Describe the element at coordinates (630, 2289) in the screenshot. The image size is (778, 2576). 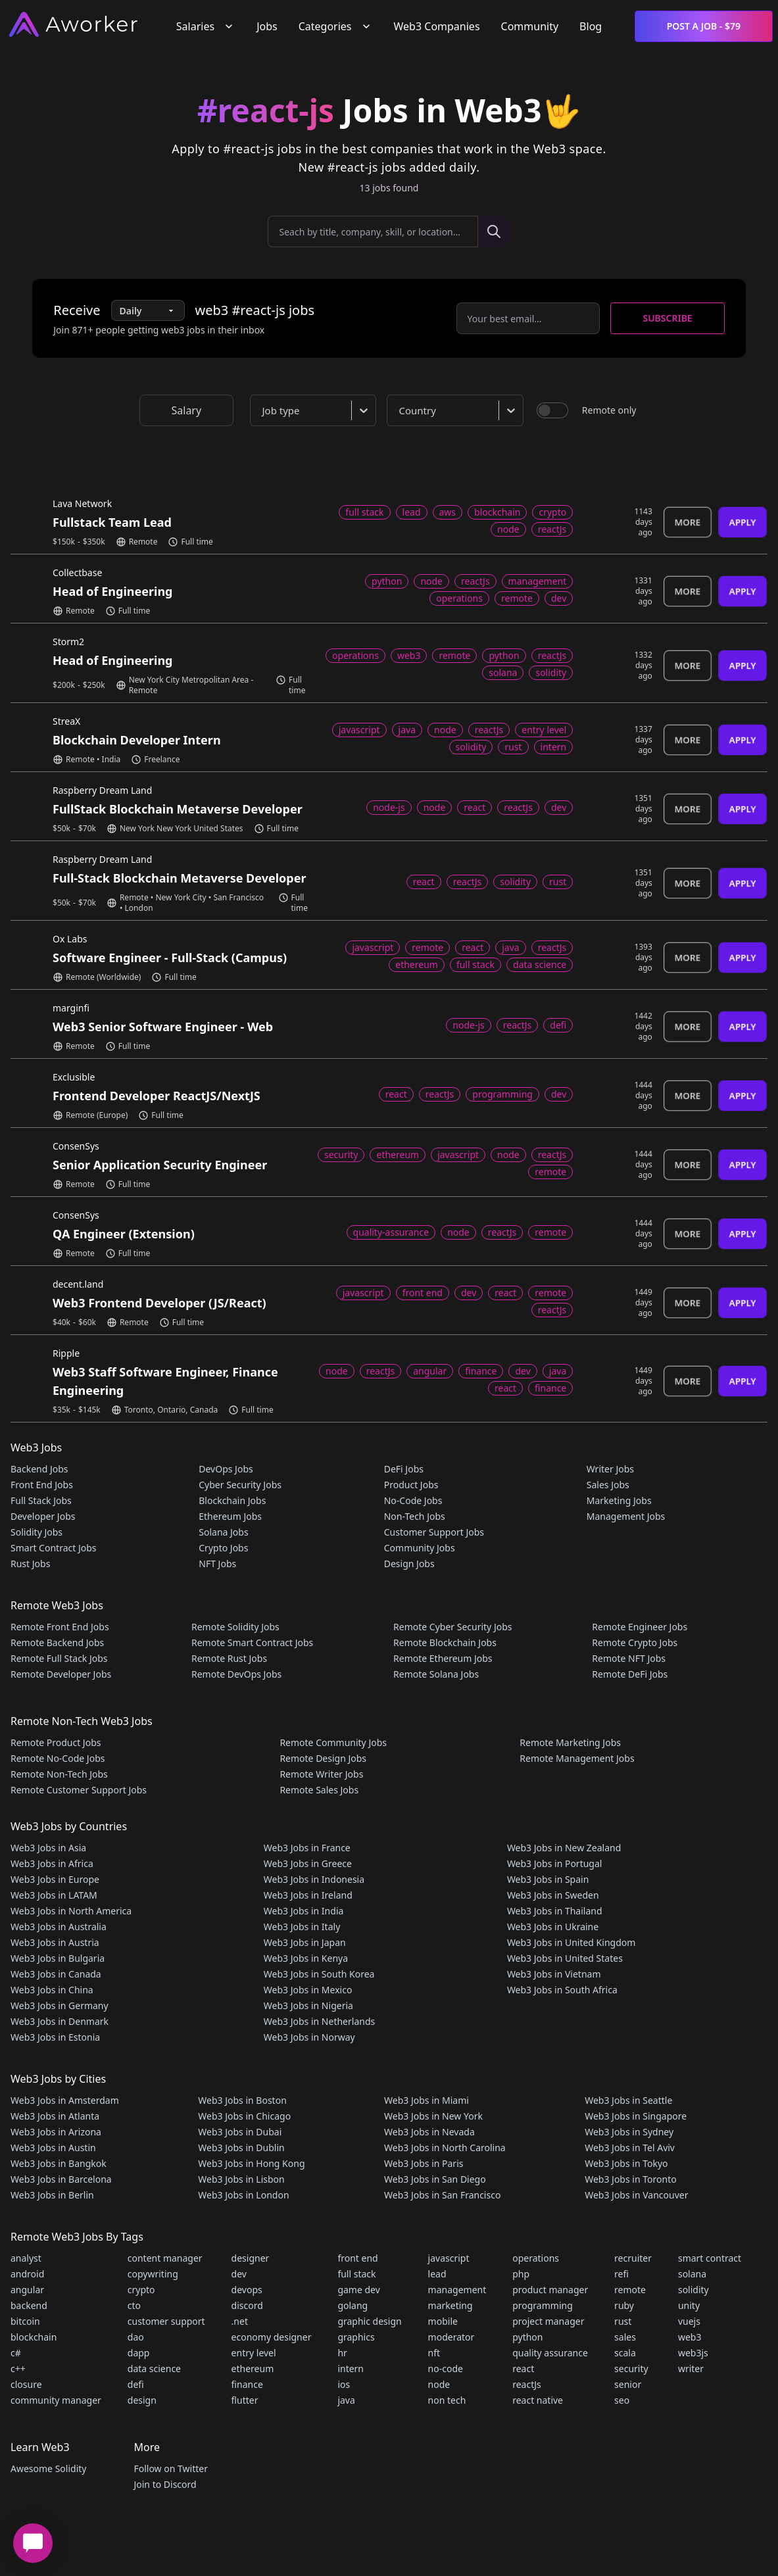
I see `remote` at that location.